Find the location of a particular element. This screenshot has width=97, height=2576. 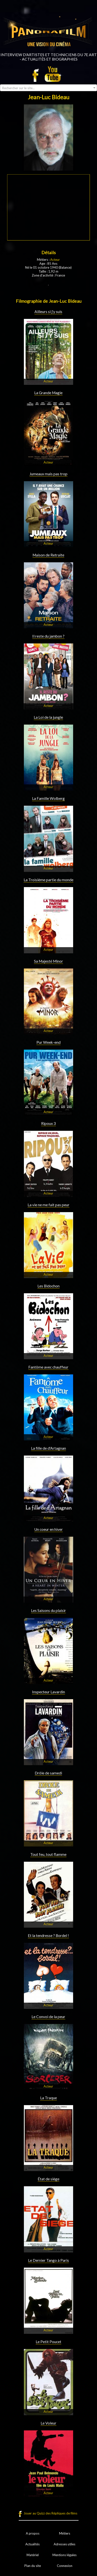

Maison de Retraite is located at coordinates (48, 555).